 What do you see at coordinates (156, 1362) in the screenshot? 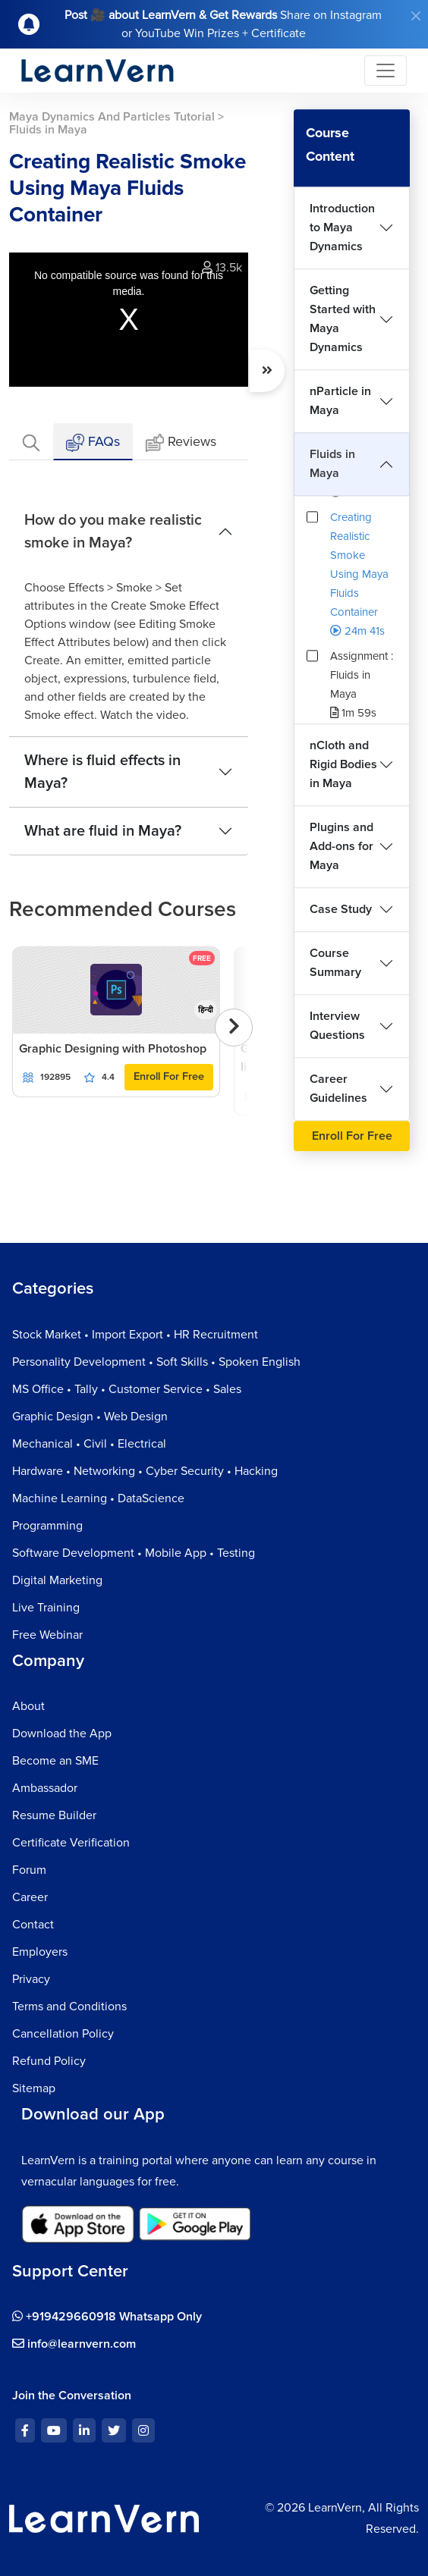
I see `Personality Development • Soft Skills • Spoken English` at bounding box center [156, 1362].